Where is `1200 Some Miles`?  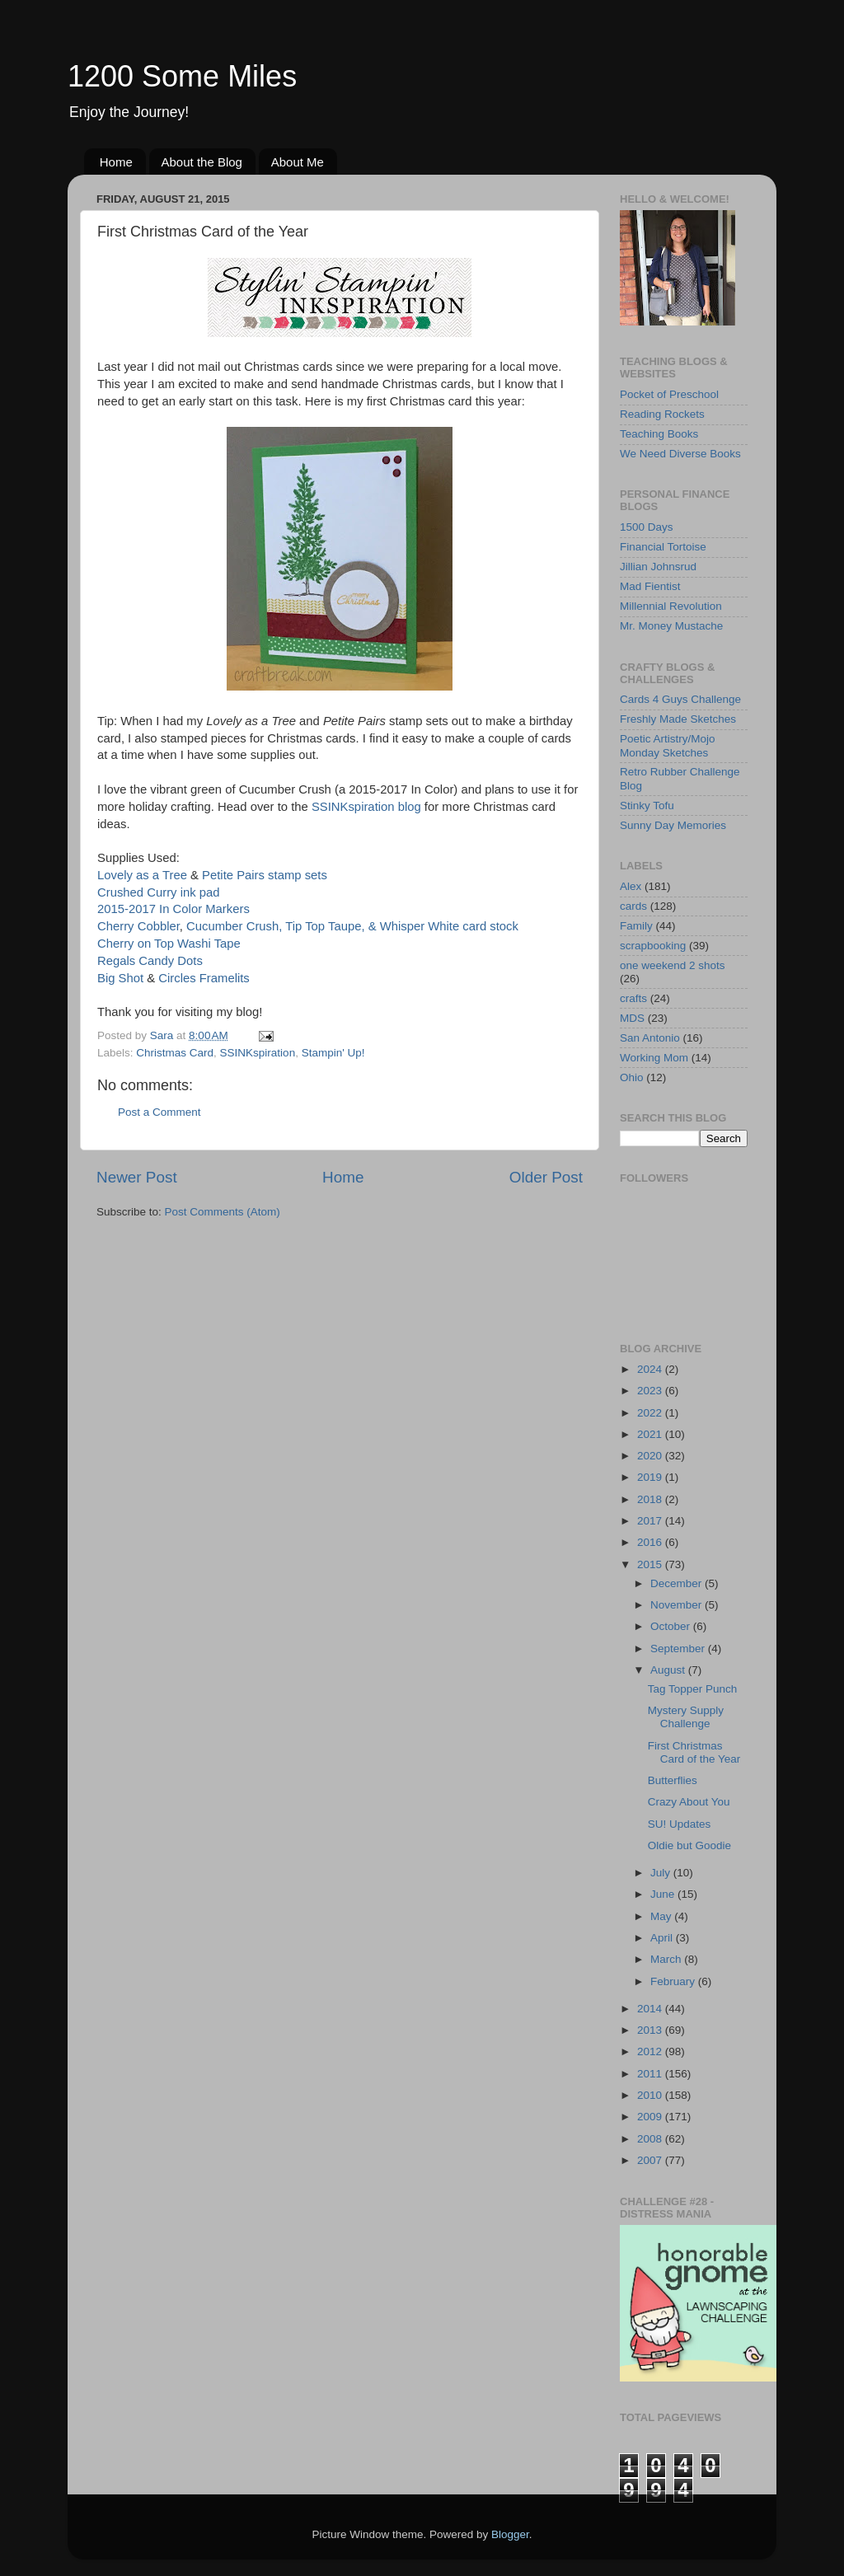
1200 Some Miles is located at coordinates (182, 76).